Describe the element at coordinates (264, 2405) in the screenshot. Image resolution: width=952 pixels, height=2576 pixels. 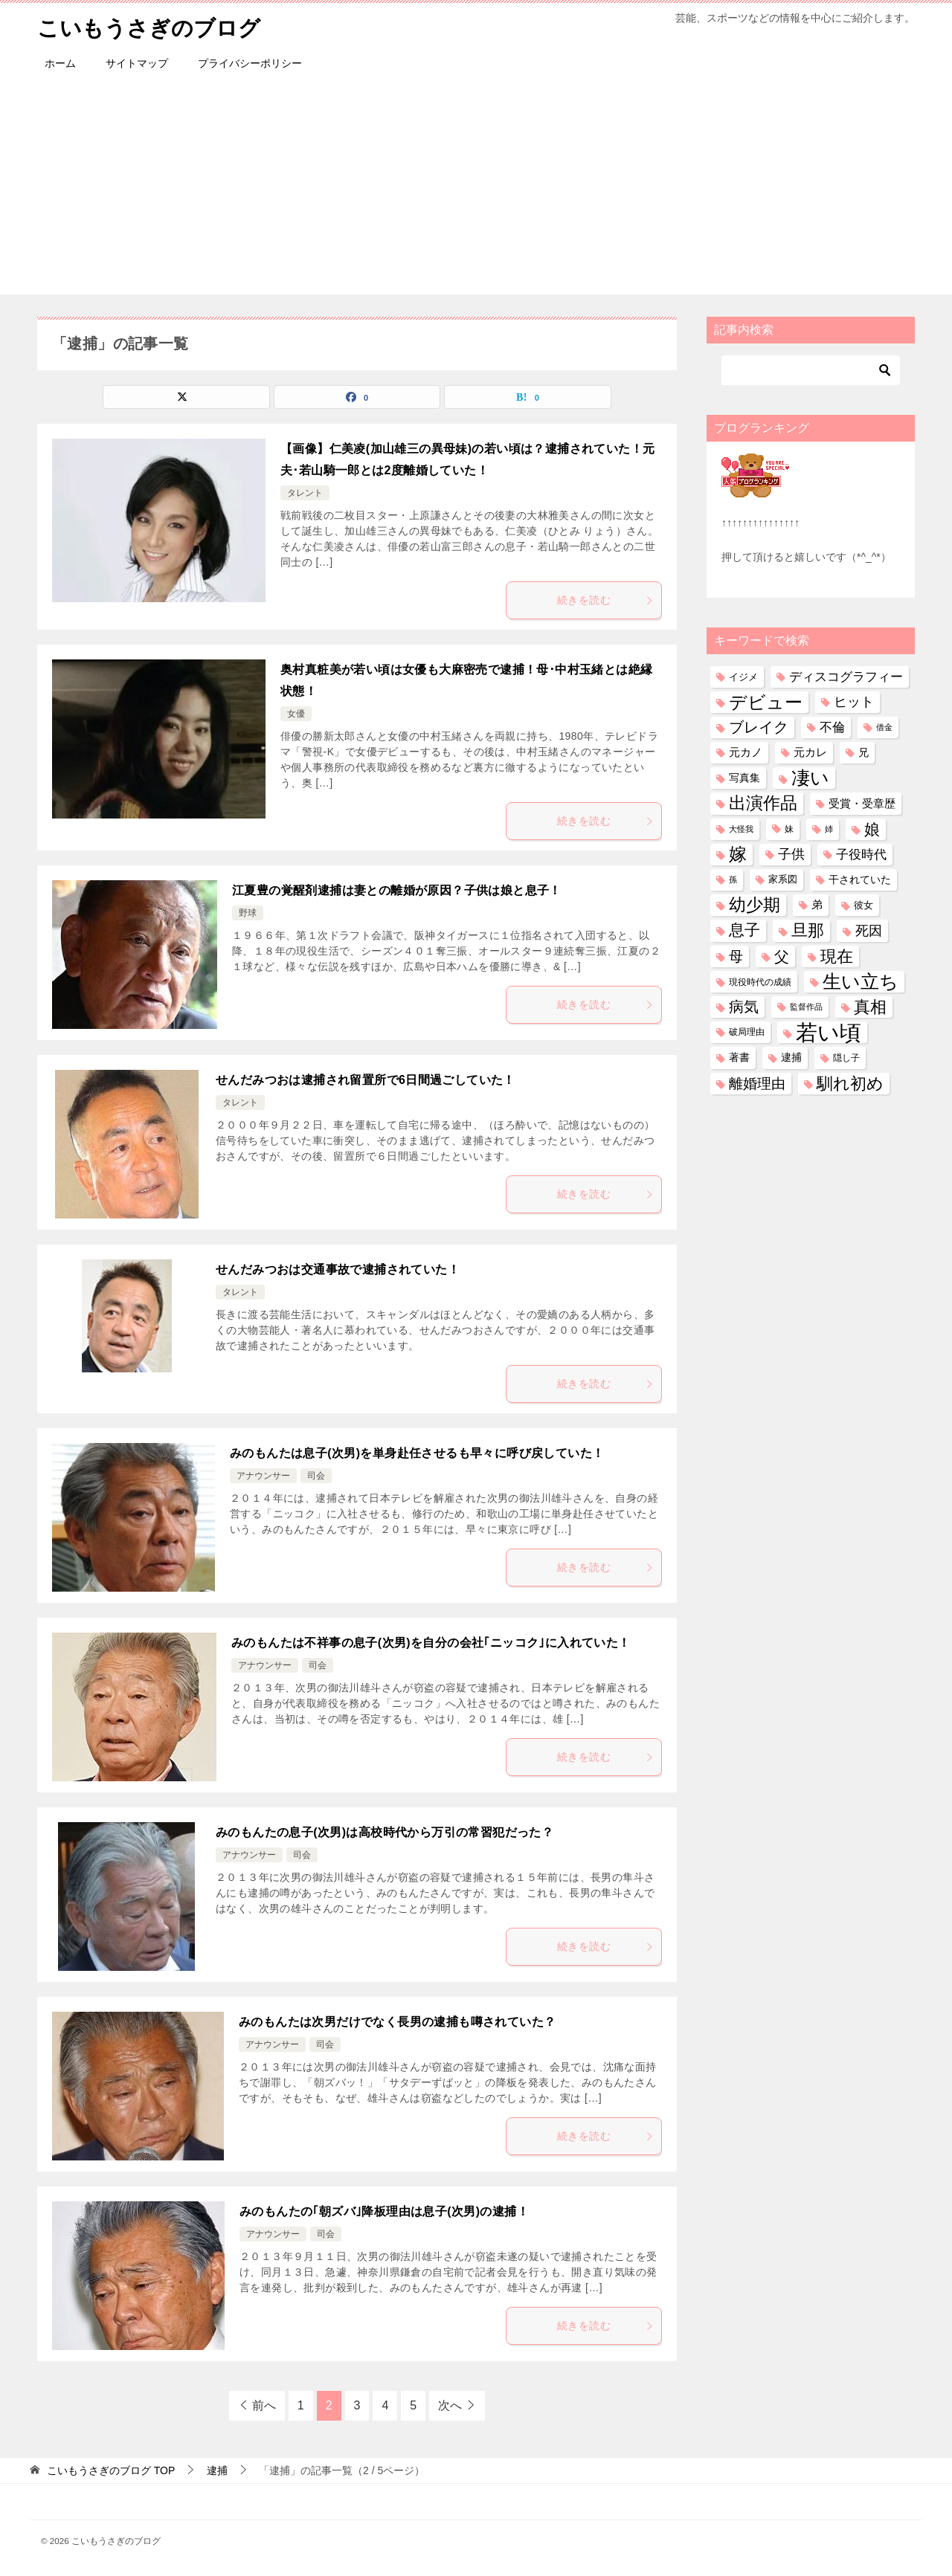
I see `前へ` at that location.